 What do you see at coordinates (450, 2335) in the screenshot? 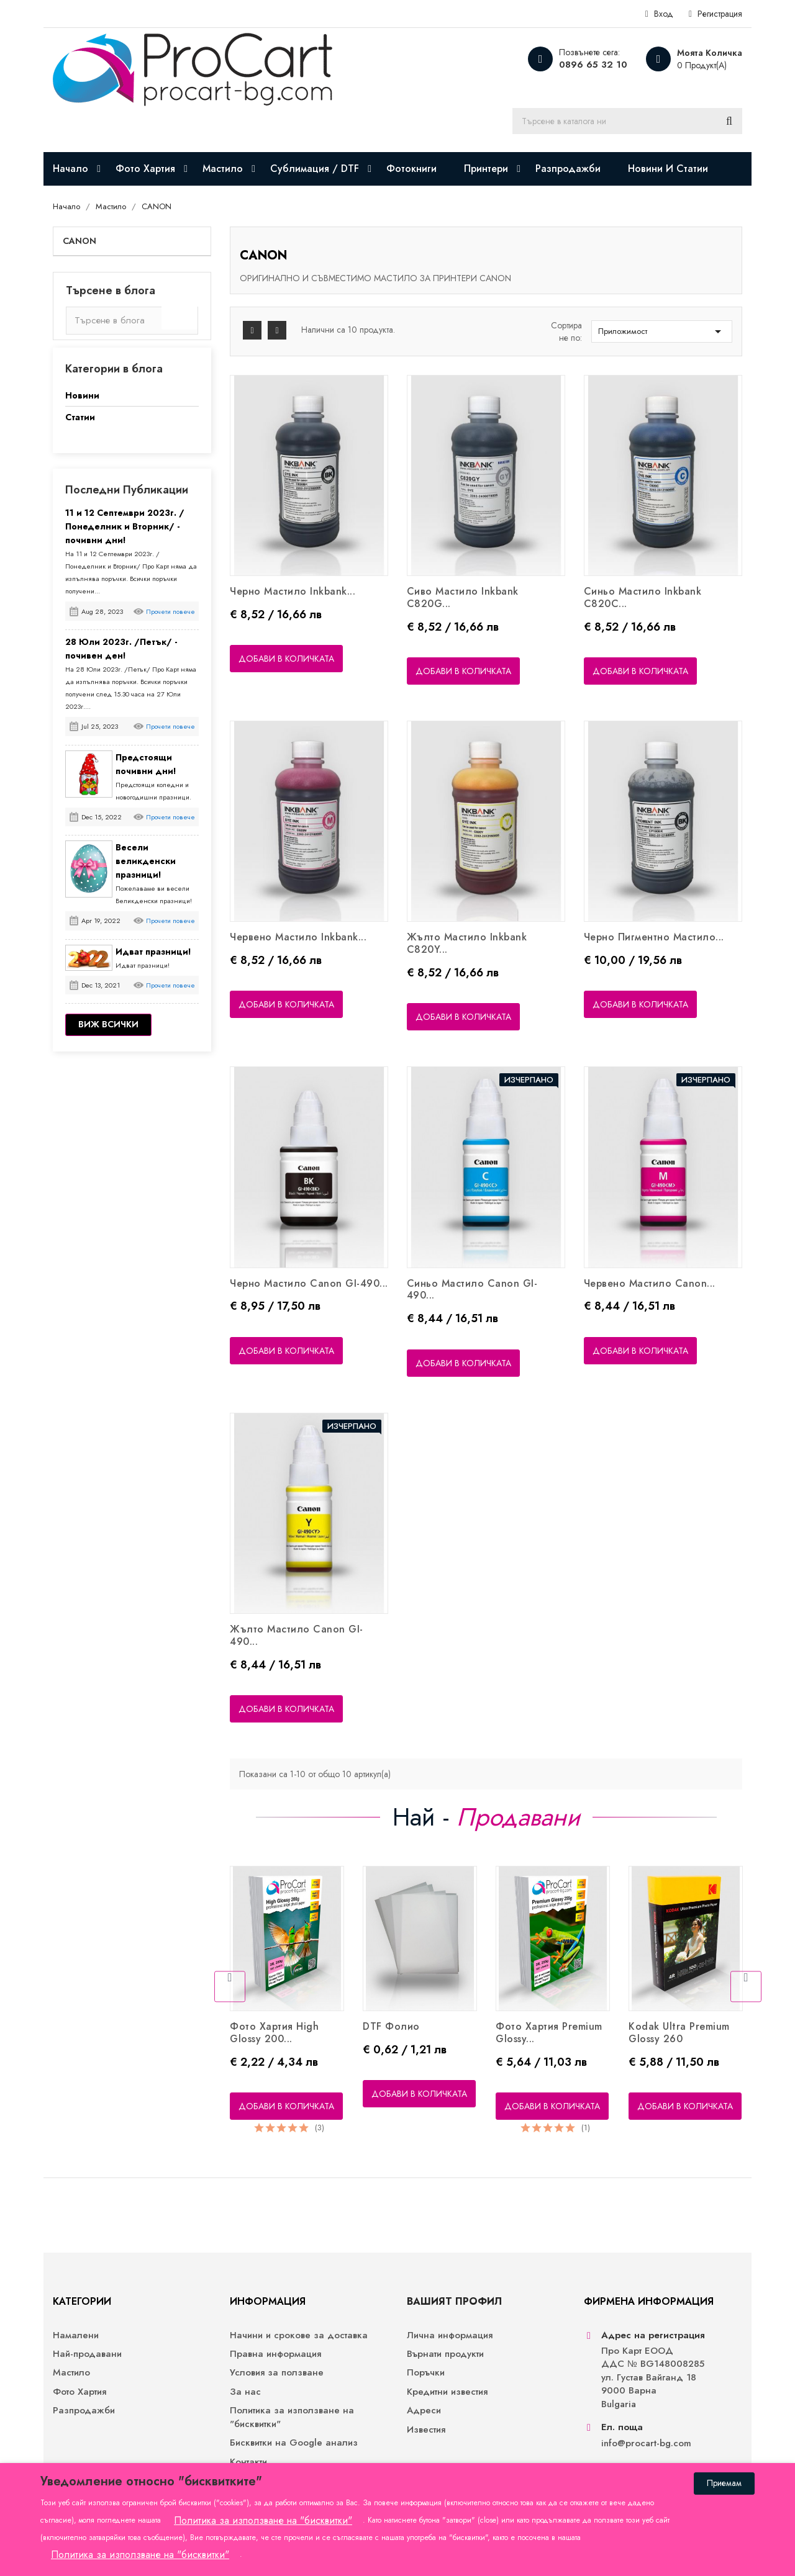
I see `Лична информация` at bounding box center [450, 2335].